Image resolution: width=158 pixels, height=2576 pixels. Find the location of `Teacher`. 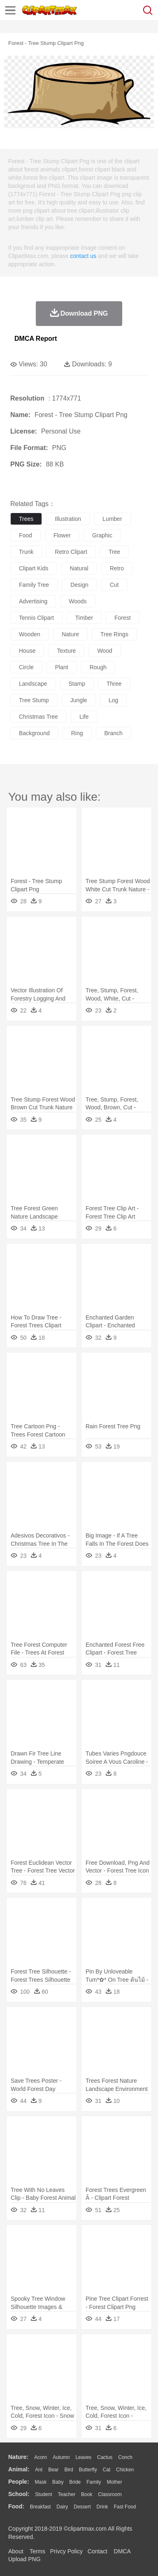

Teacher is located at coordinates (67, 2494).